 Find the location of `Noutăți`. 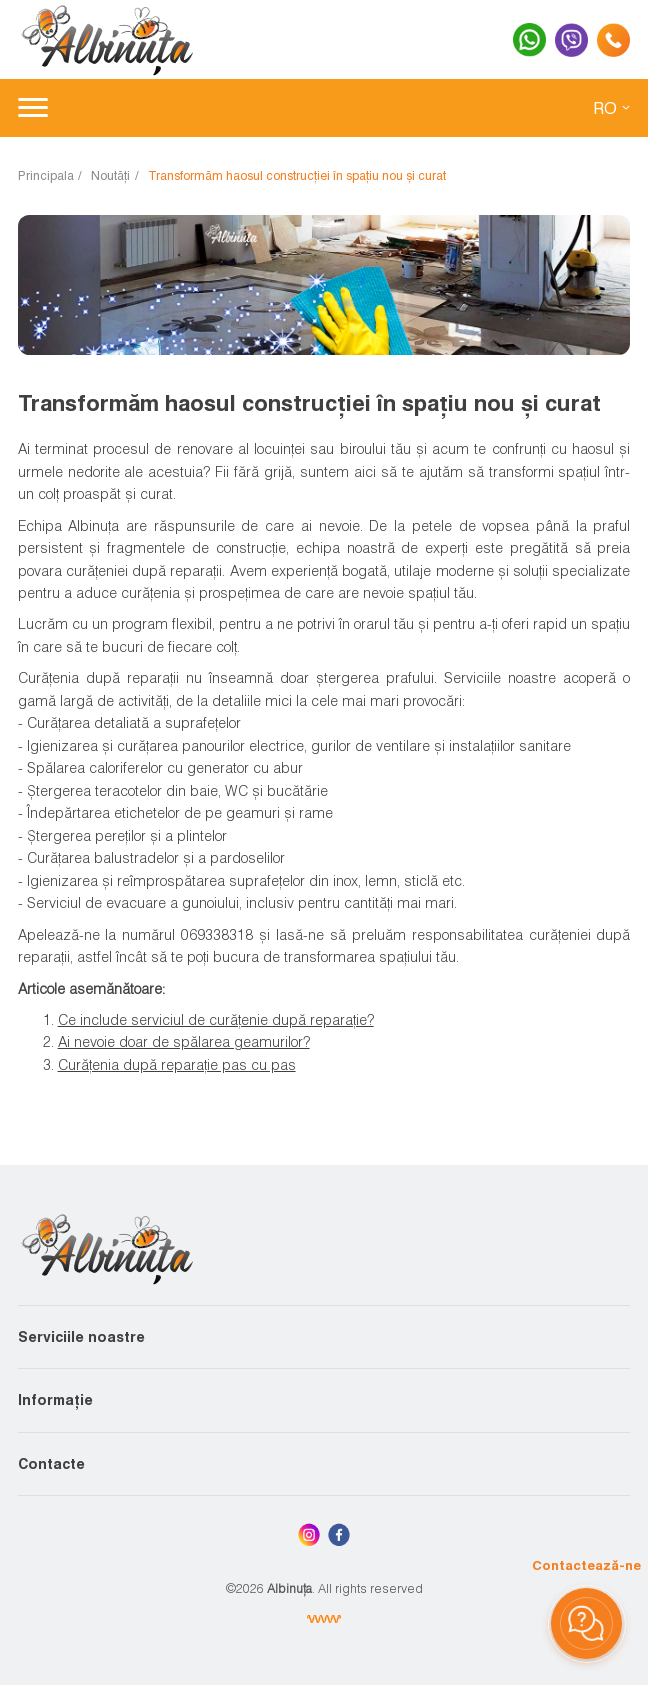

Noutăți is located at coordinates (110, 175).